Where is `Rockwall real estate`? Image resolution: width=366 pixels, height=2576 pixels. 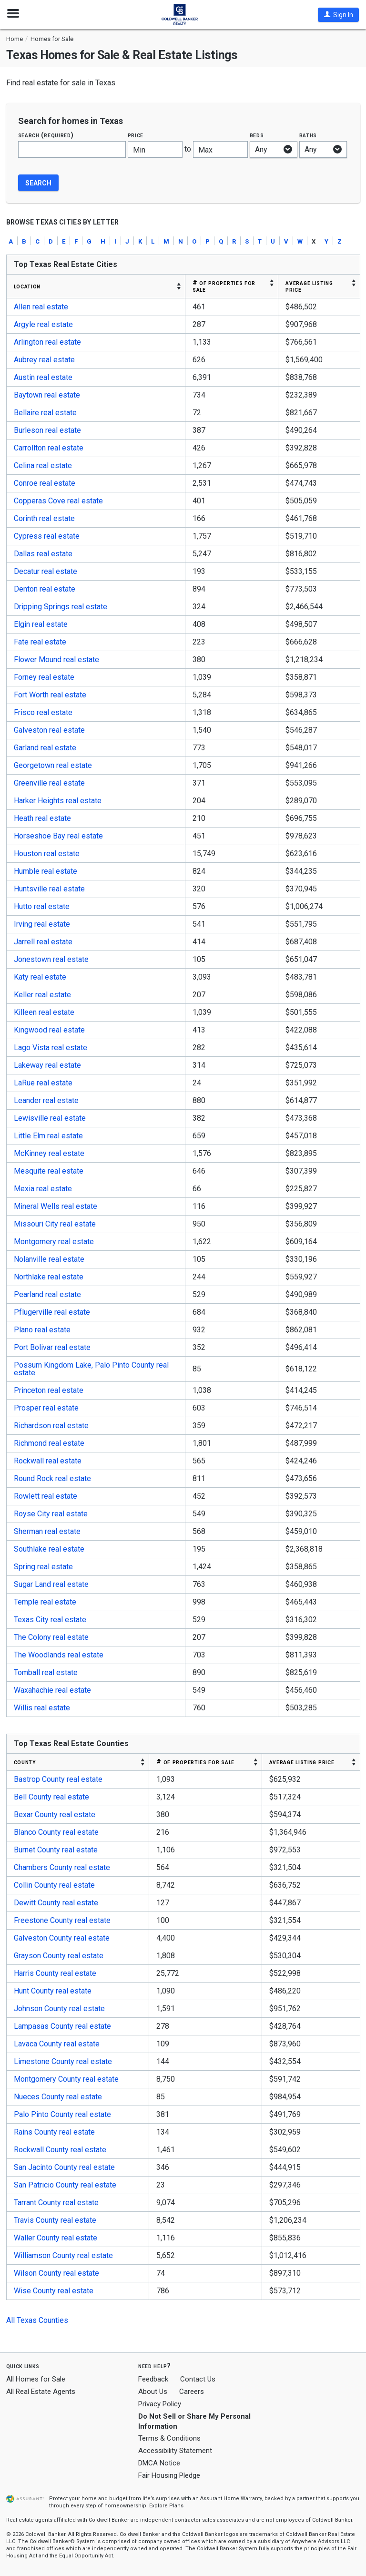
Rockwall real estate is located at coordinates (47, 1460).